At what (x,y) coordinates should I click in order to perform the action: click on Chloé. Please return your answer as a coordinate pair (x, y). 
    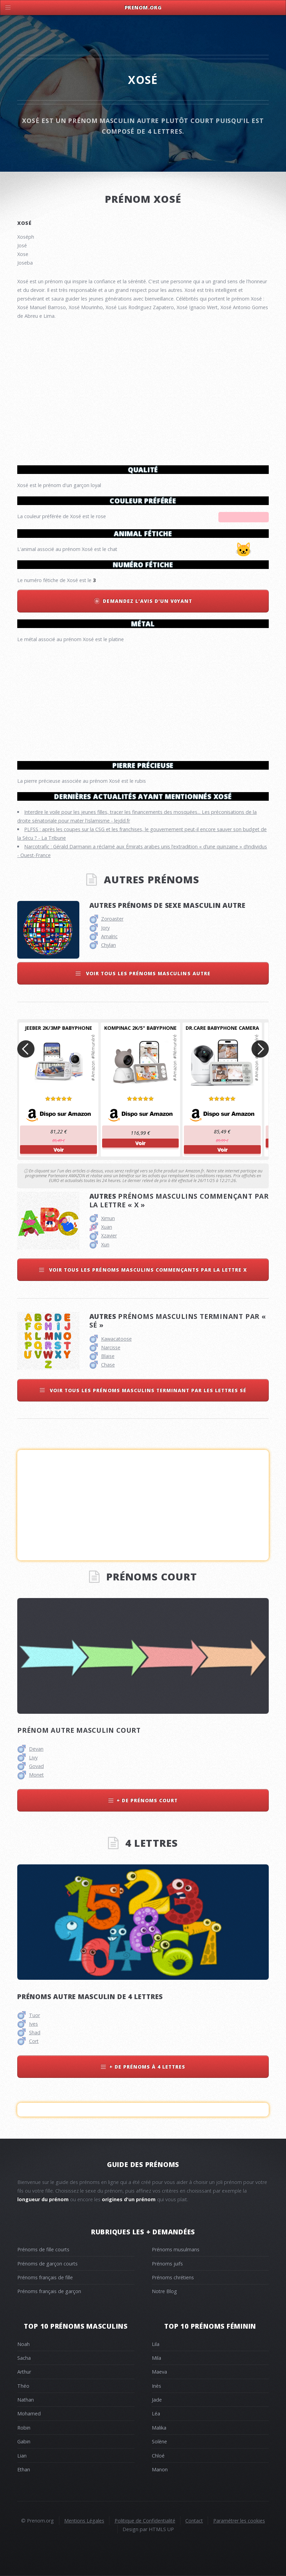
    Looking at the image, I should click on (158, 2455).